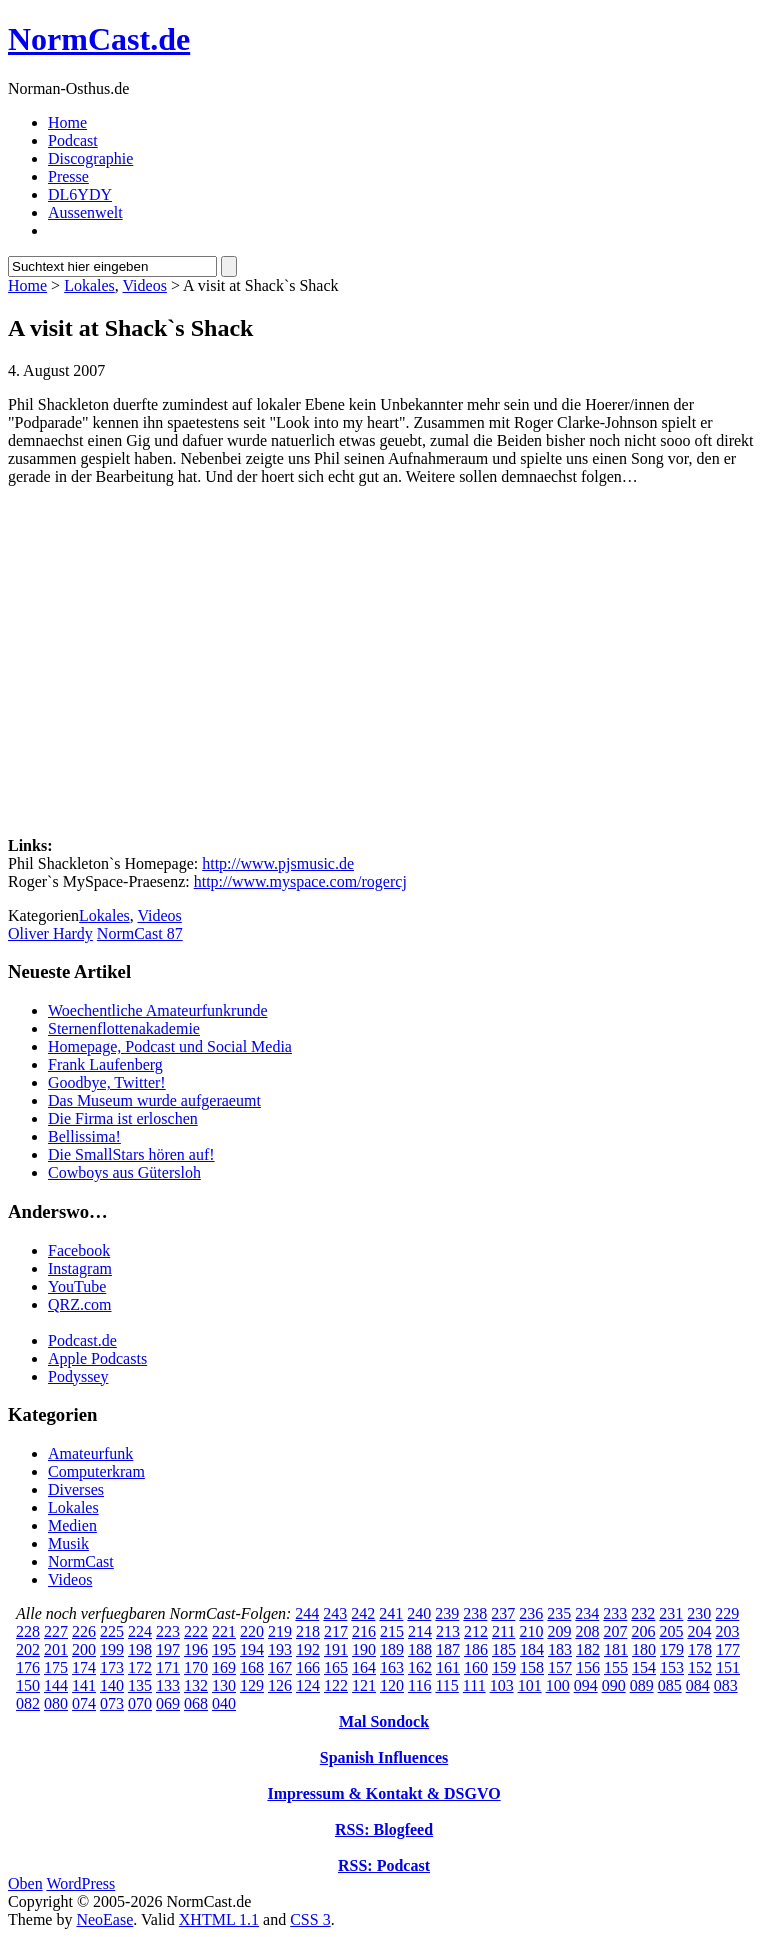 This screenshot has width=768, height=1937. I want to click on Podyssey, so click(78, 1376).